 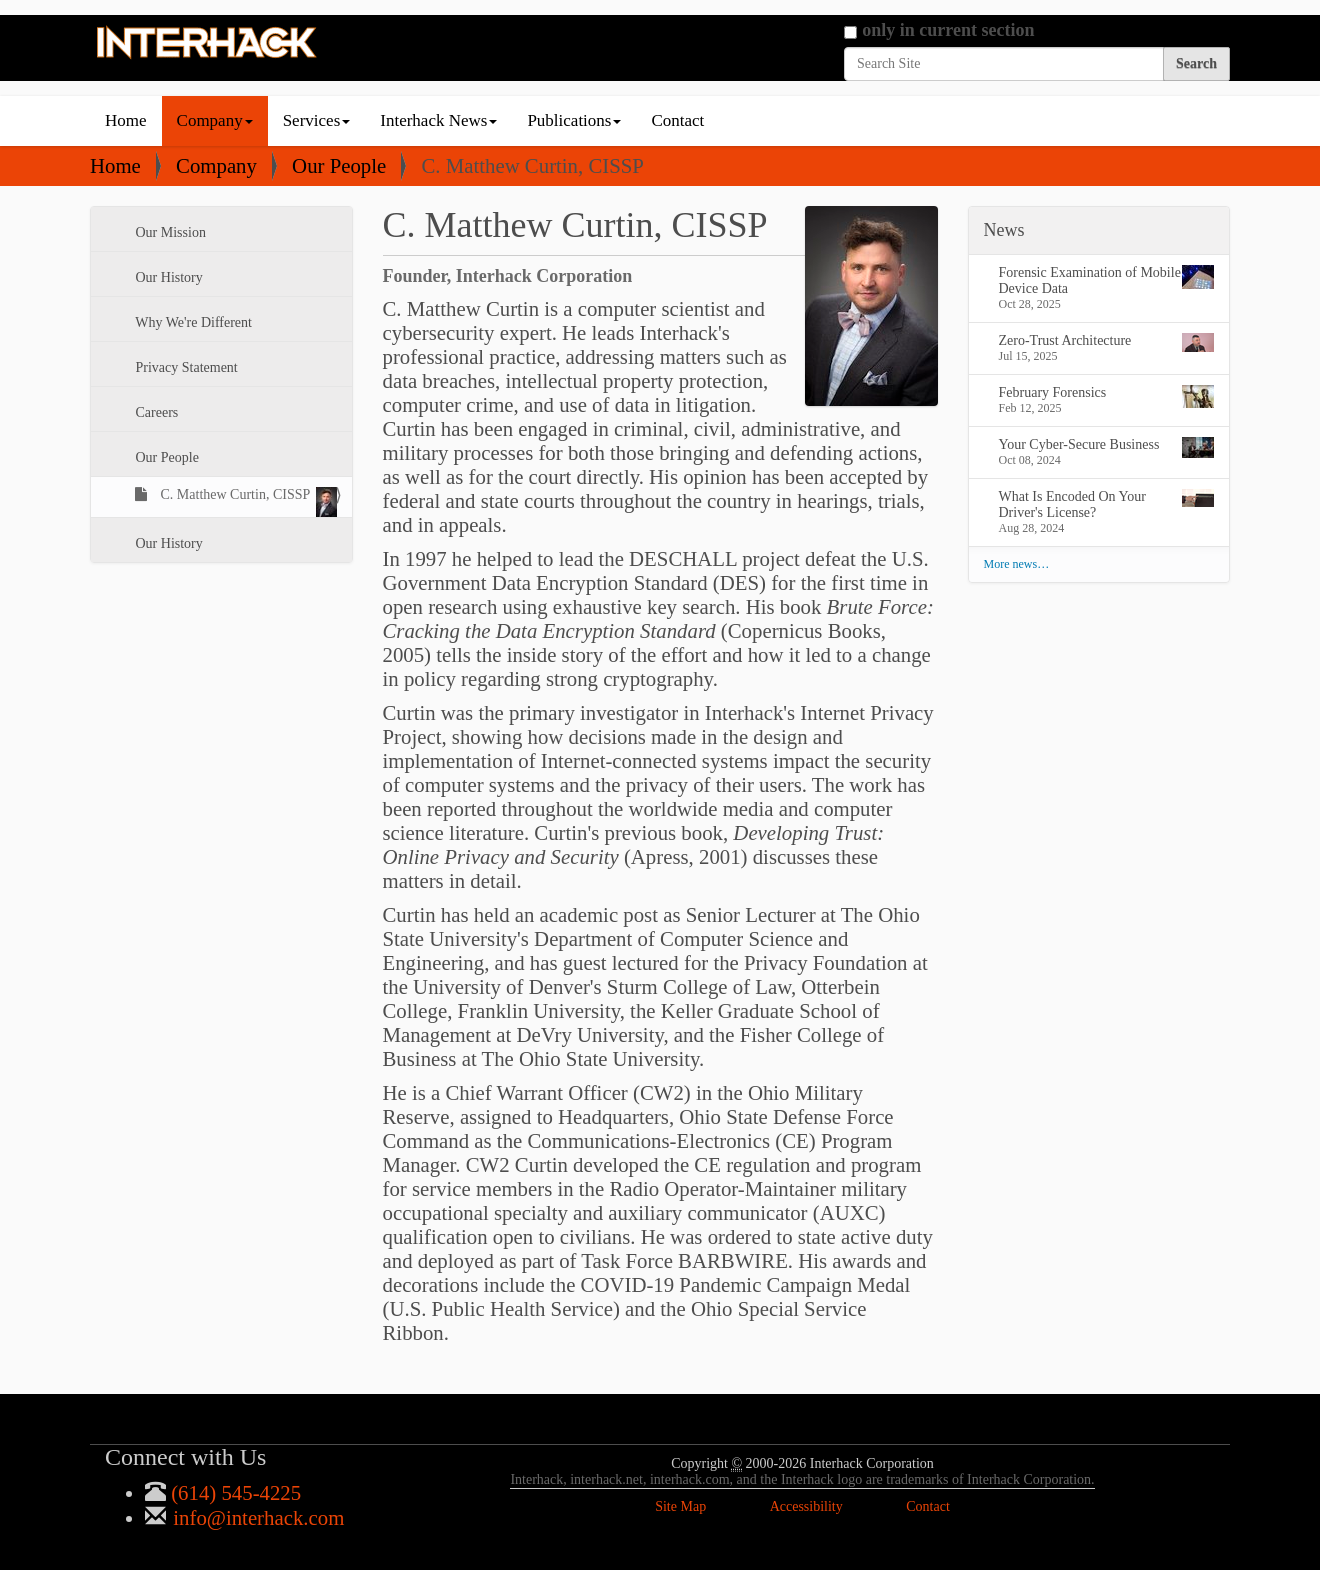 What do you see at coordinates (677, 120) in the screenshot?
I see `Contact` at bounding box center [677, 120].